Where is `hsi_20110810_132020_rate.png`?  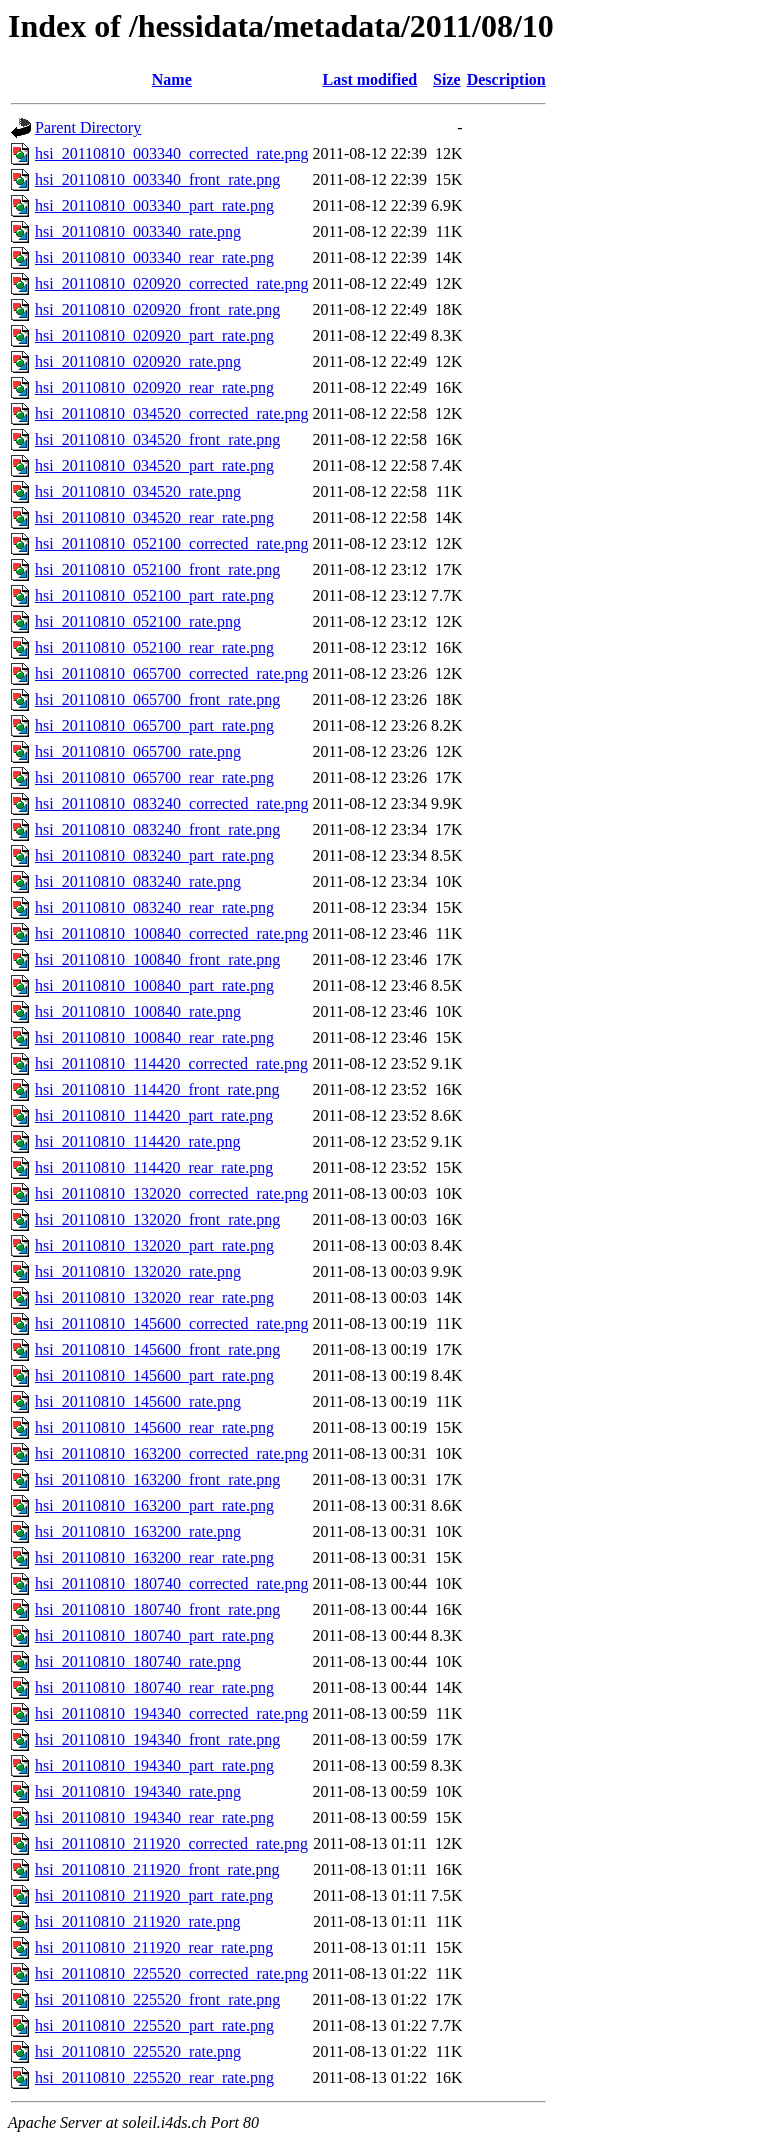
hsi_20110810_132020_rate.png is located at coordinates (138, 1271).